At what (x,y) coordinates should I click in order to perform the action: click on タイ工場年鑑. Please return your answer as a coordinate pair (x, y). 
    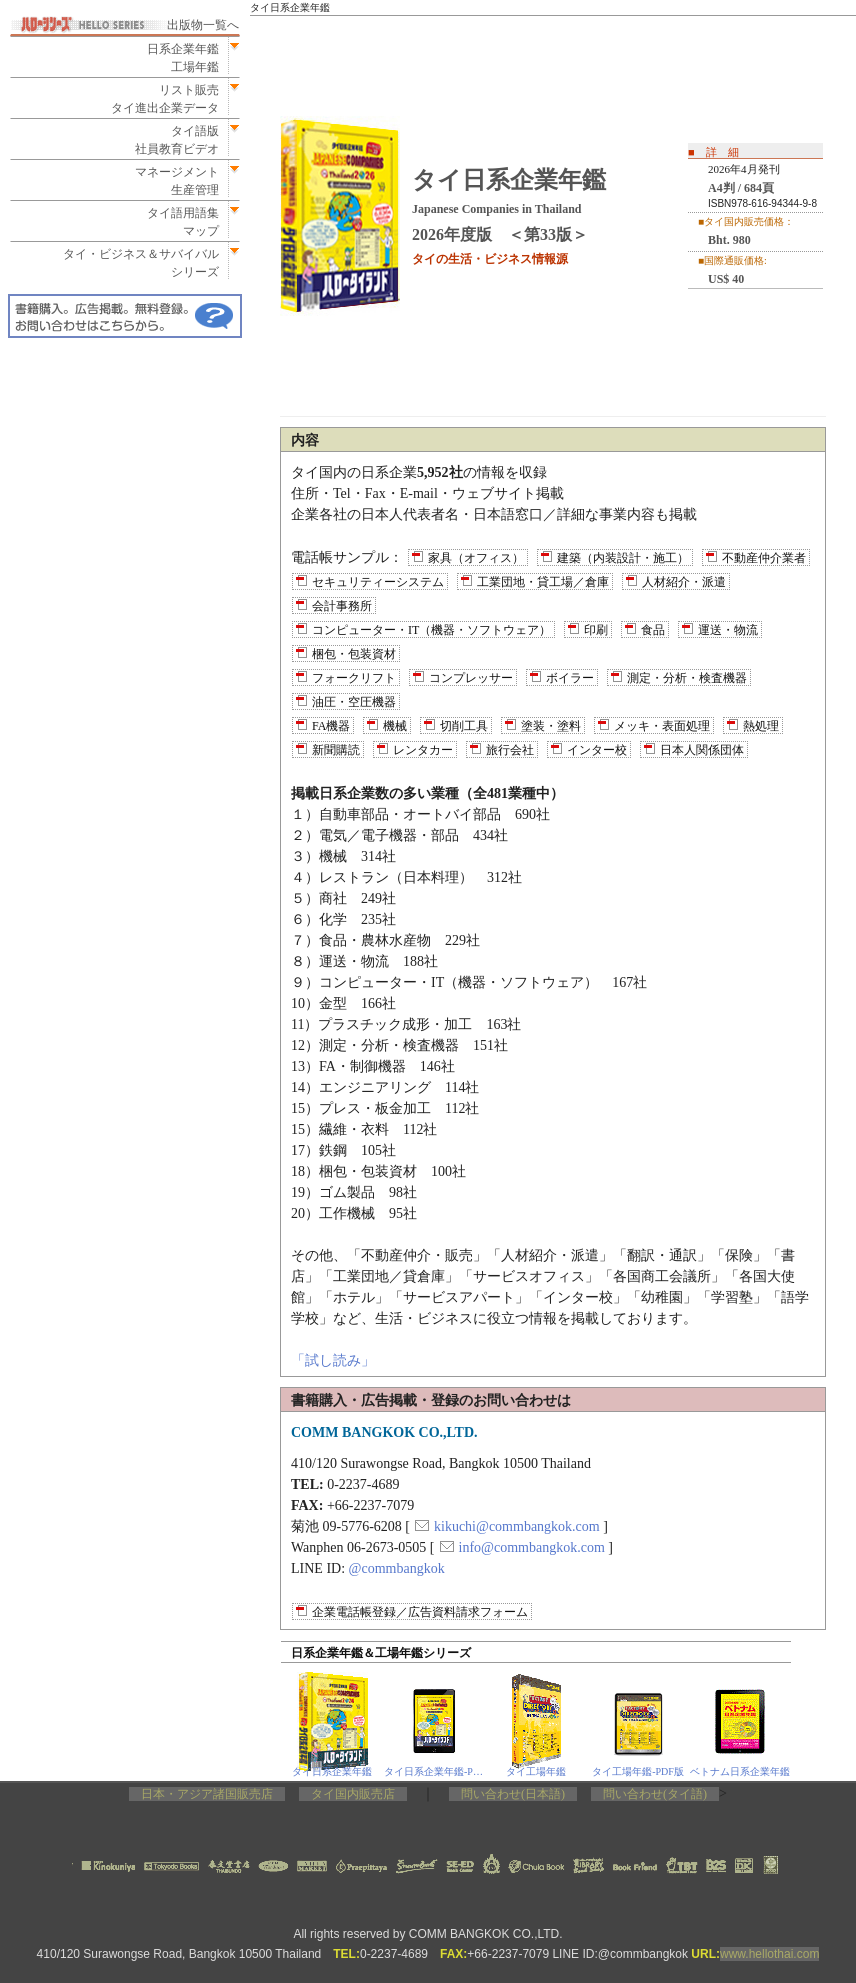
    Looking at the image, I should click on (536, 1771).